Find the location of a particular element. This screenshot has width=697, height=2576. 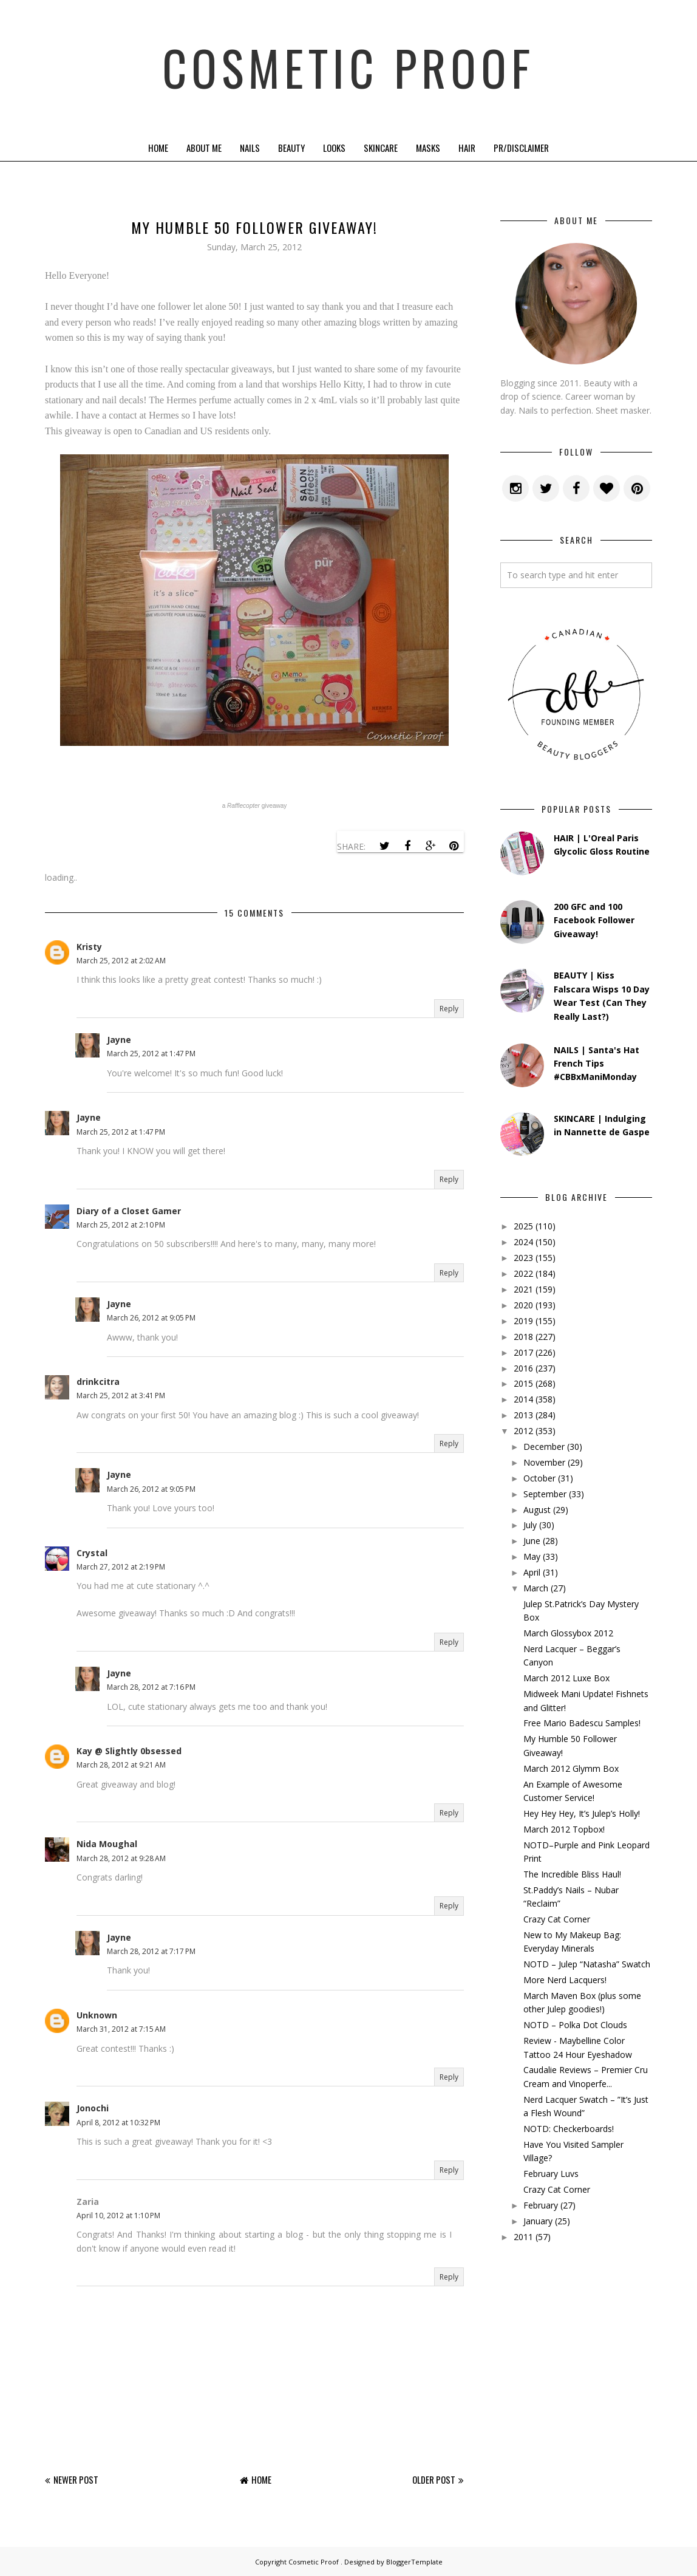

March 2012 Luxe Box is located at coordinates (566, 1678).